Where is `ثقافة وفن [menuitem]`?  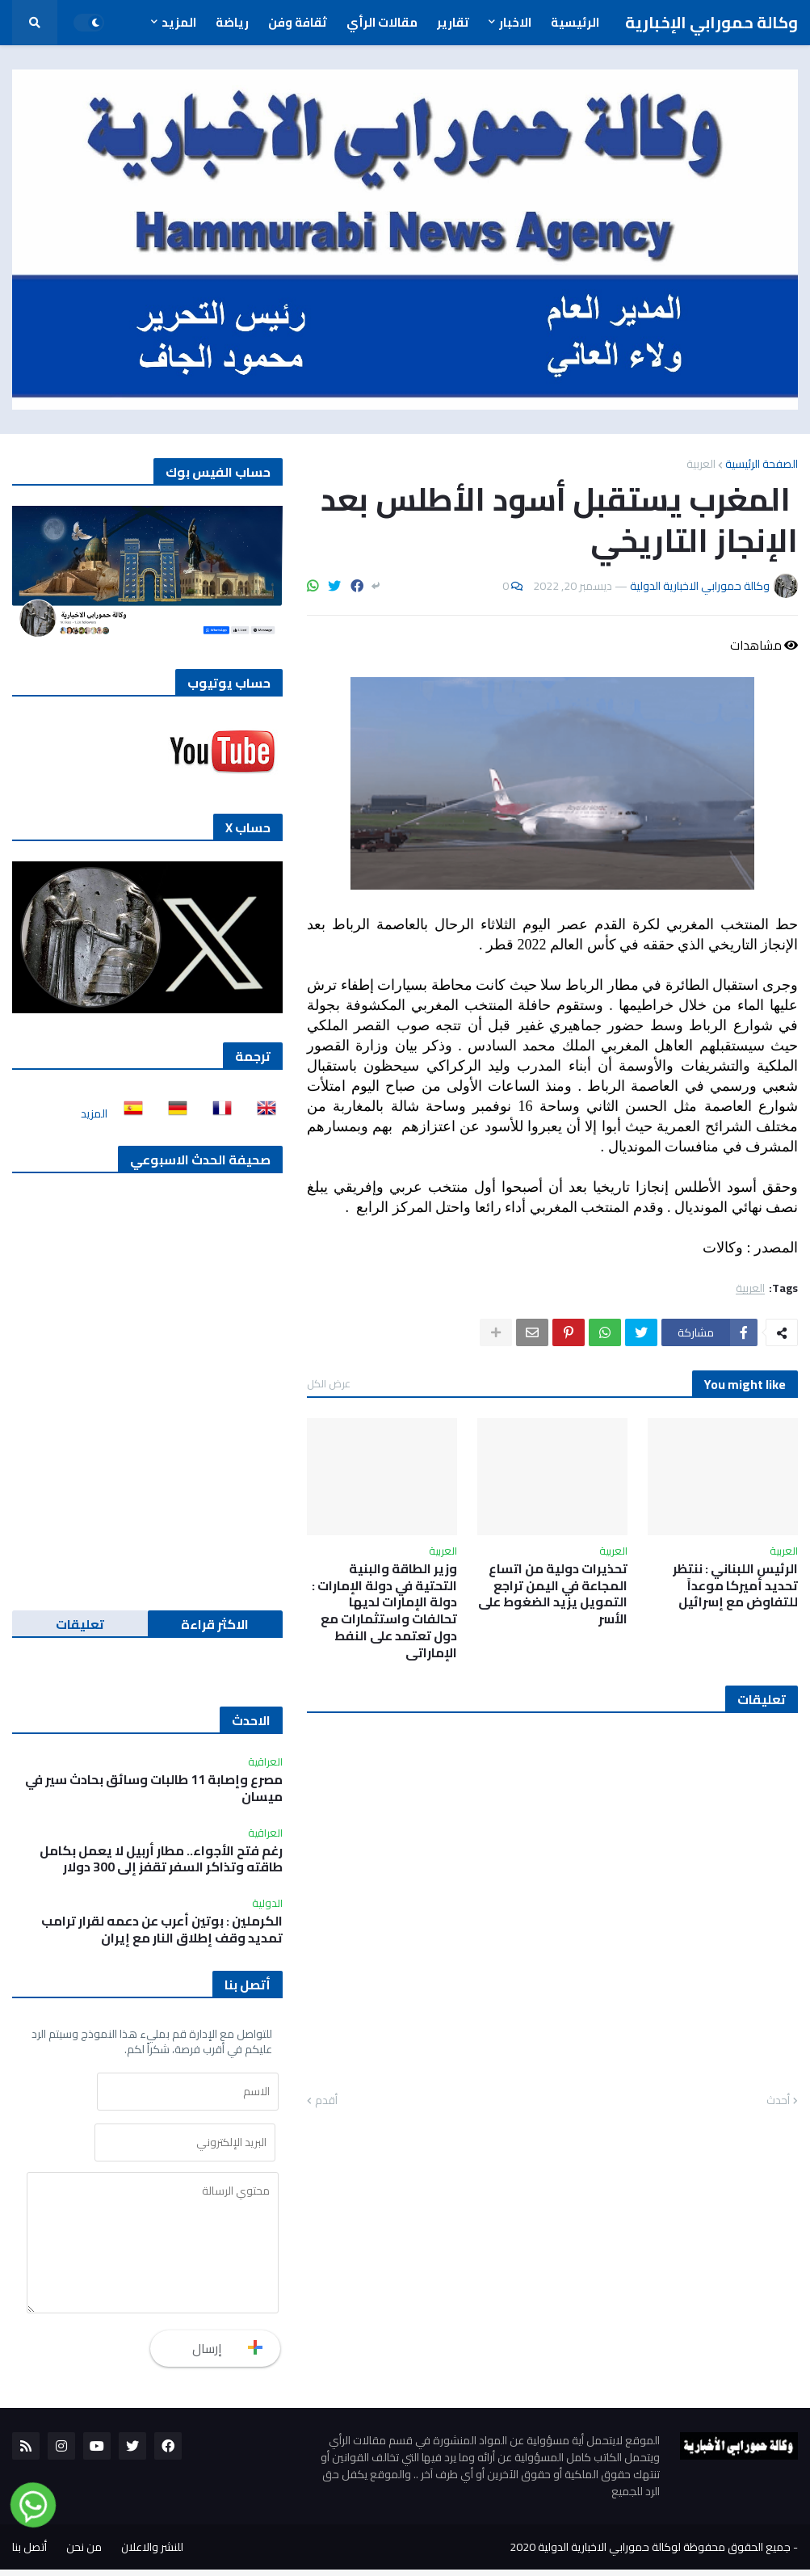 ثقافة وفن [menuitem] is located at coordinates (297, 22).